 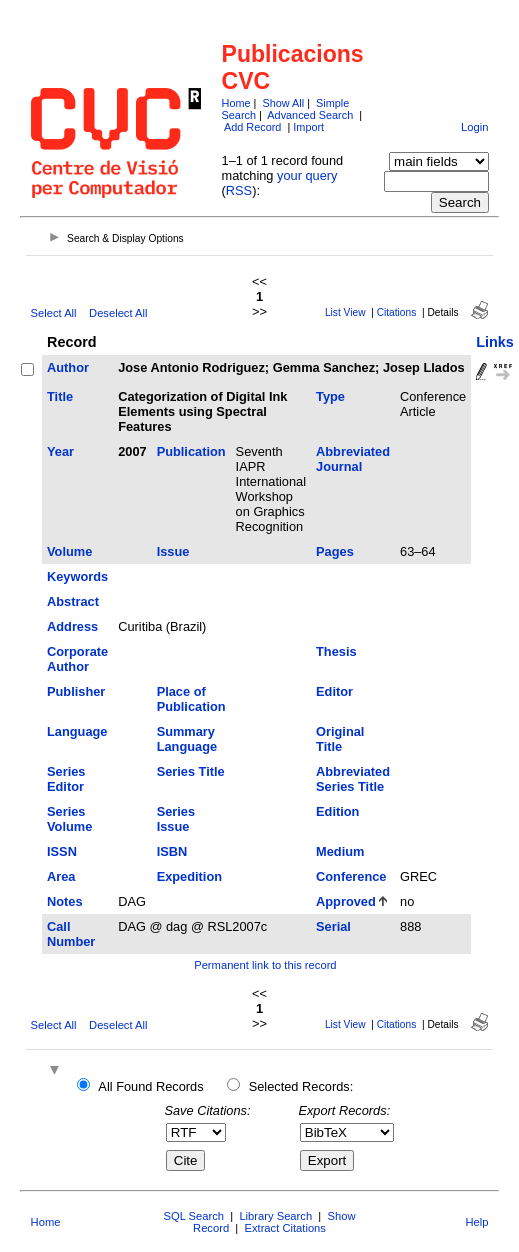 I want to click on Title, so click(x=60, y=396).